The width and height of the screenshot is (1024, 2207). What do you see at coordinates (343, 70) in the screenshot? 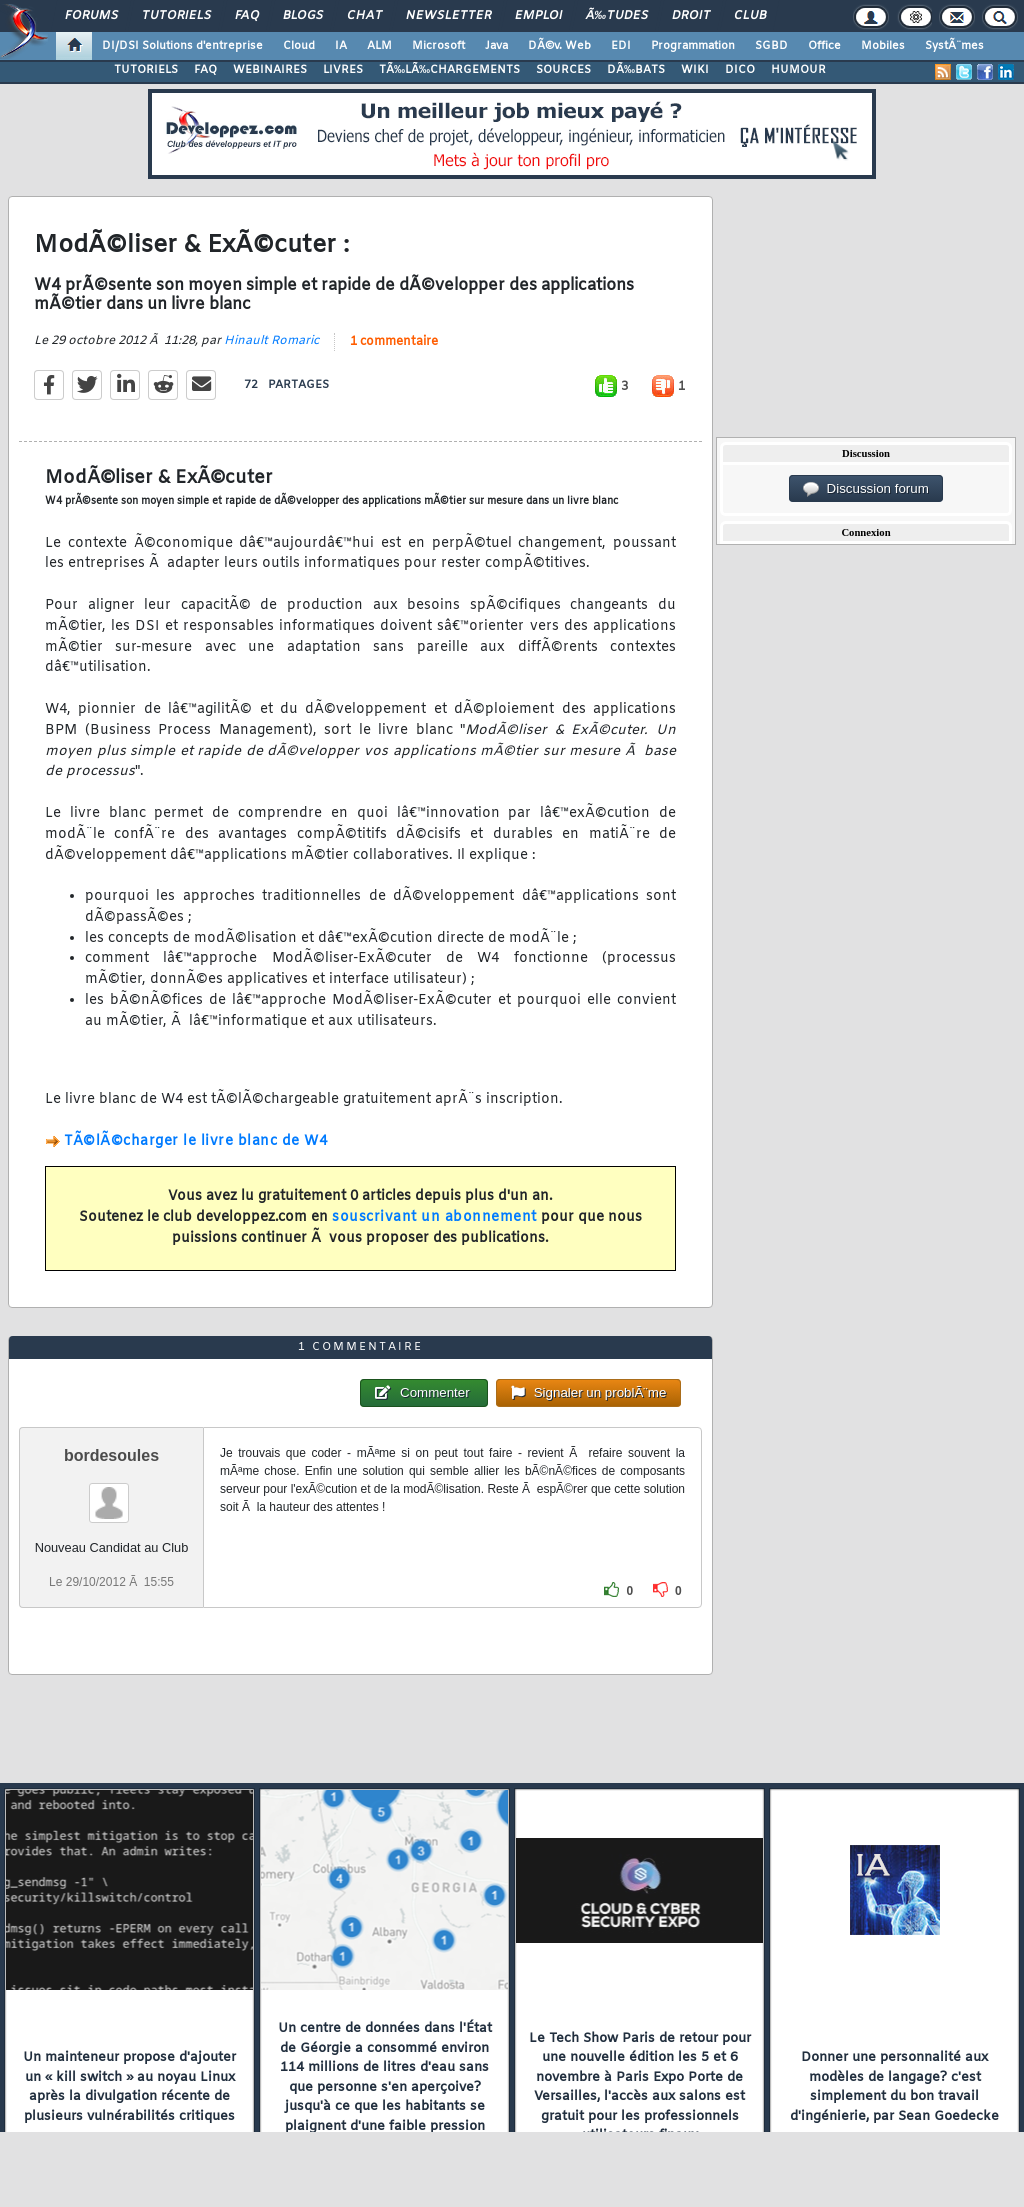
I see `LIVRES` at bounding box center [343, 70].